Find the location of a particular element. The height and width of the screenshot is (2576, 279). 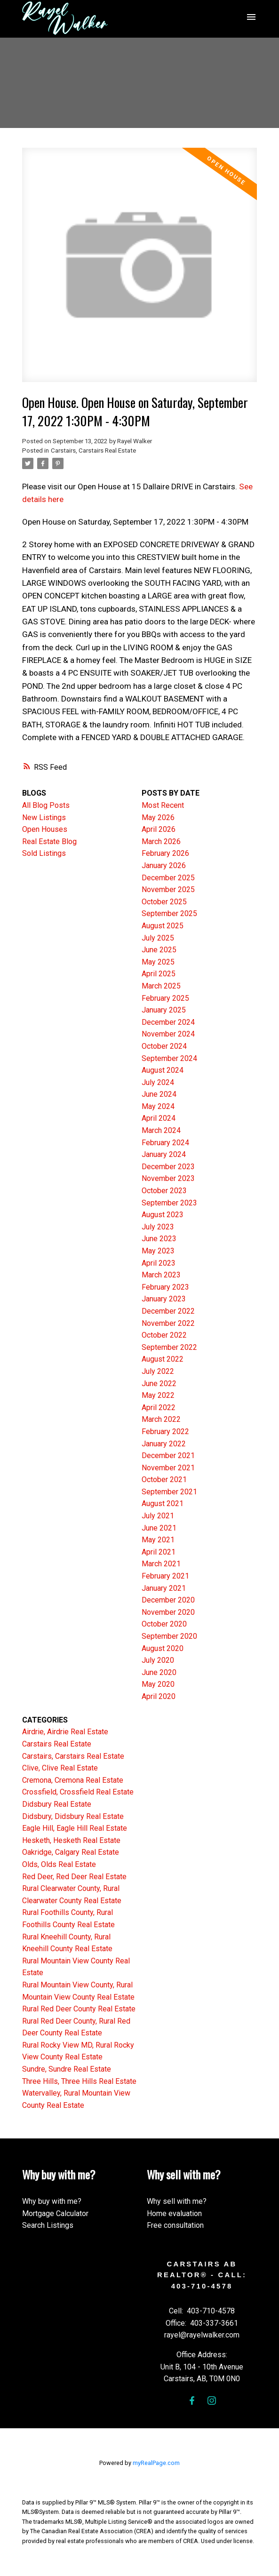

September 2022 is located at coordinates (169, 1347).